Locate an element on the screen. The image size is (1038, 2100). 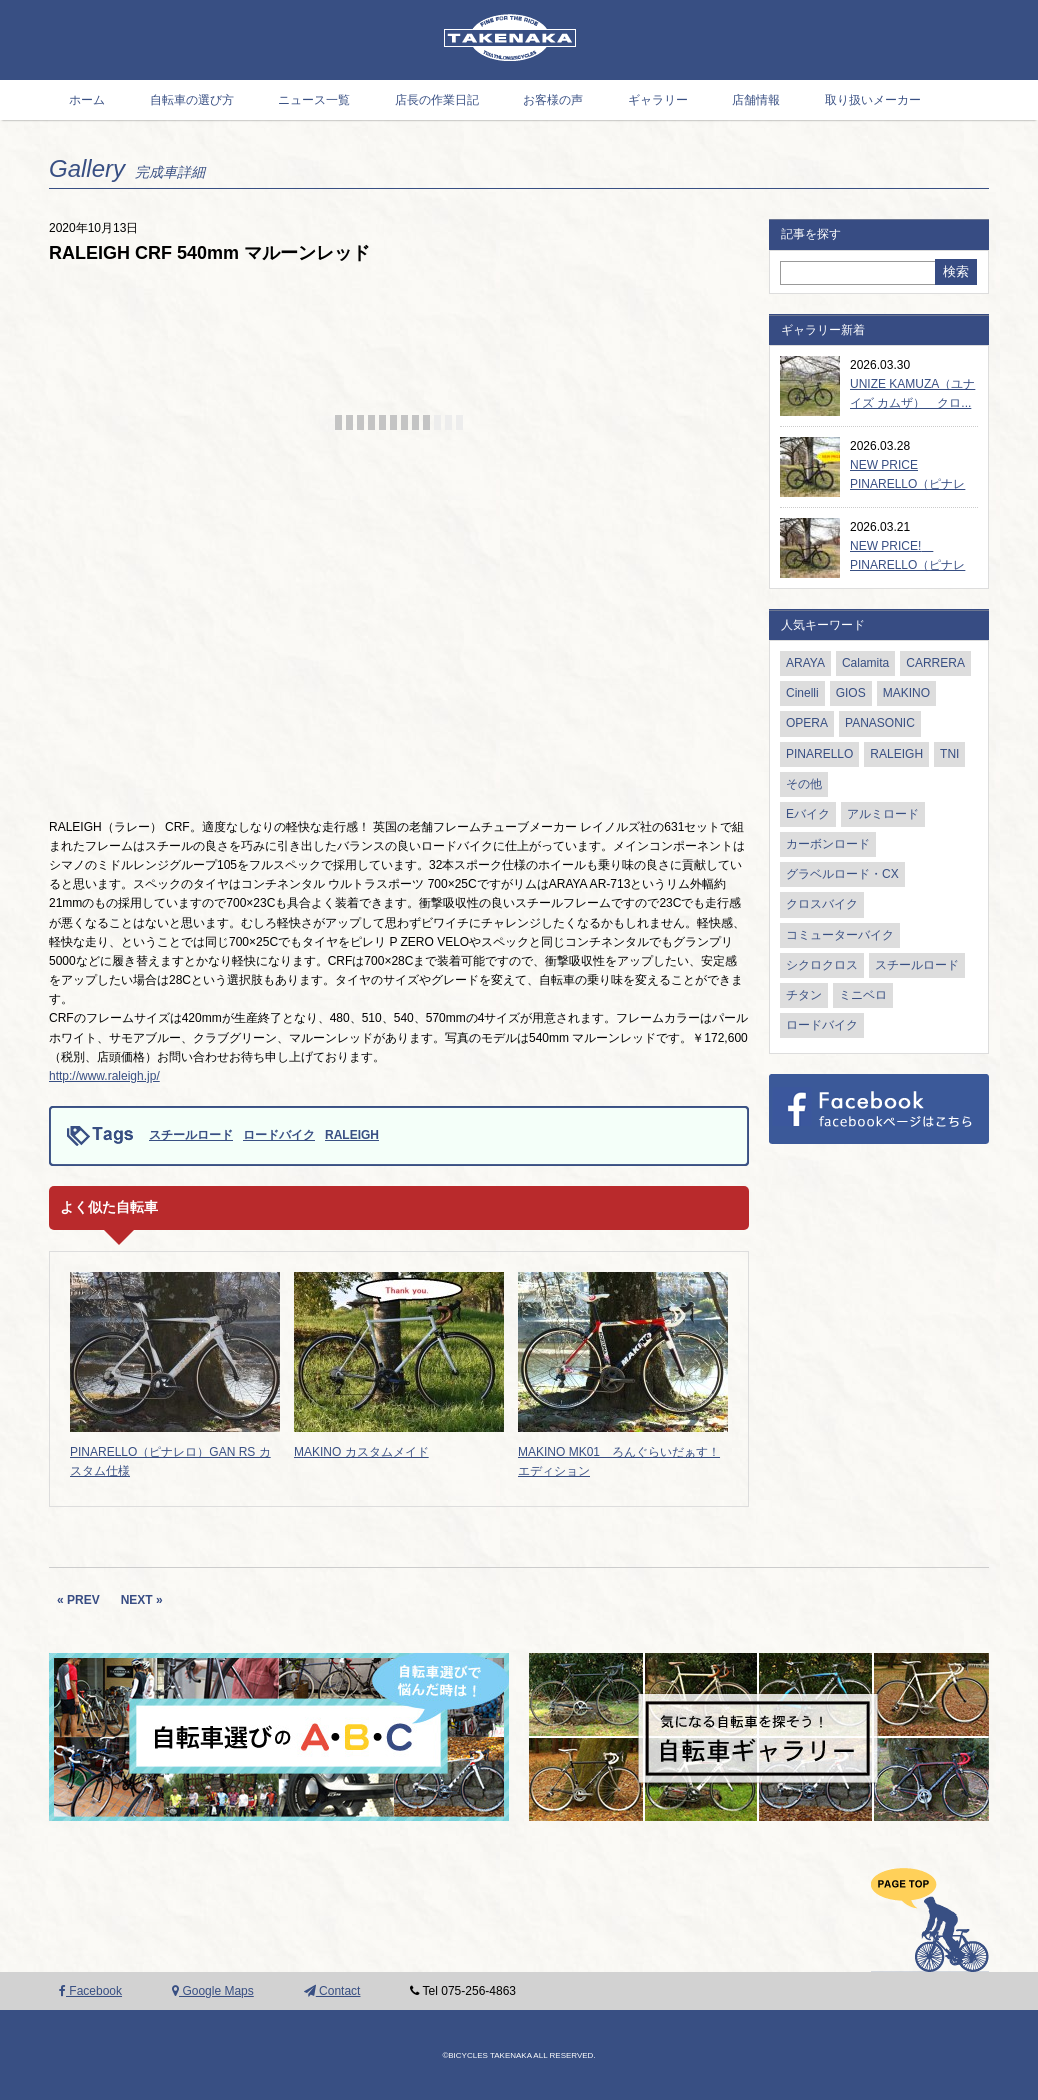
Google Maps is located at coordinates (213, 1991).